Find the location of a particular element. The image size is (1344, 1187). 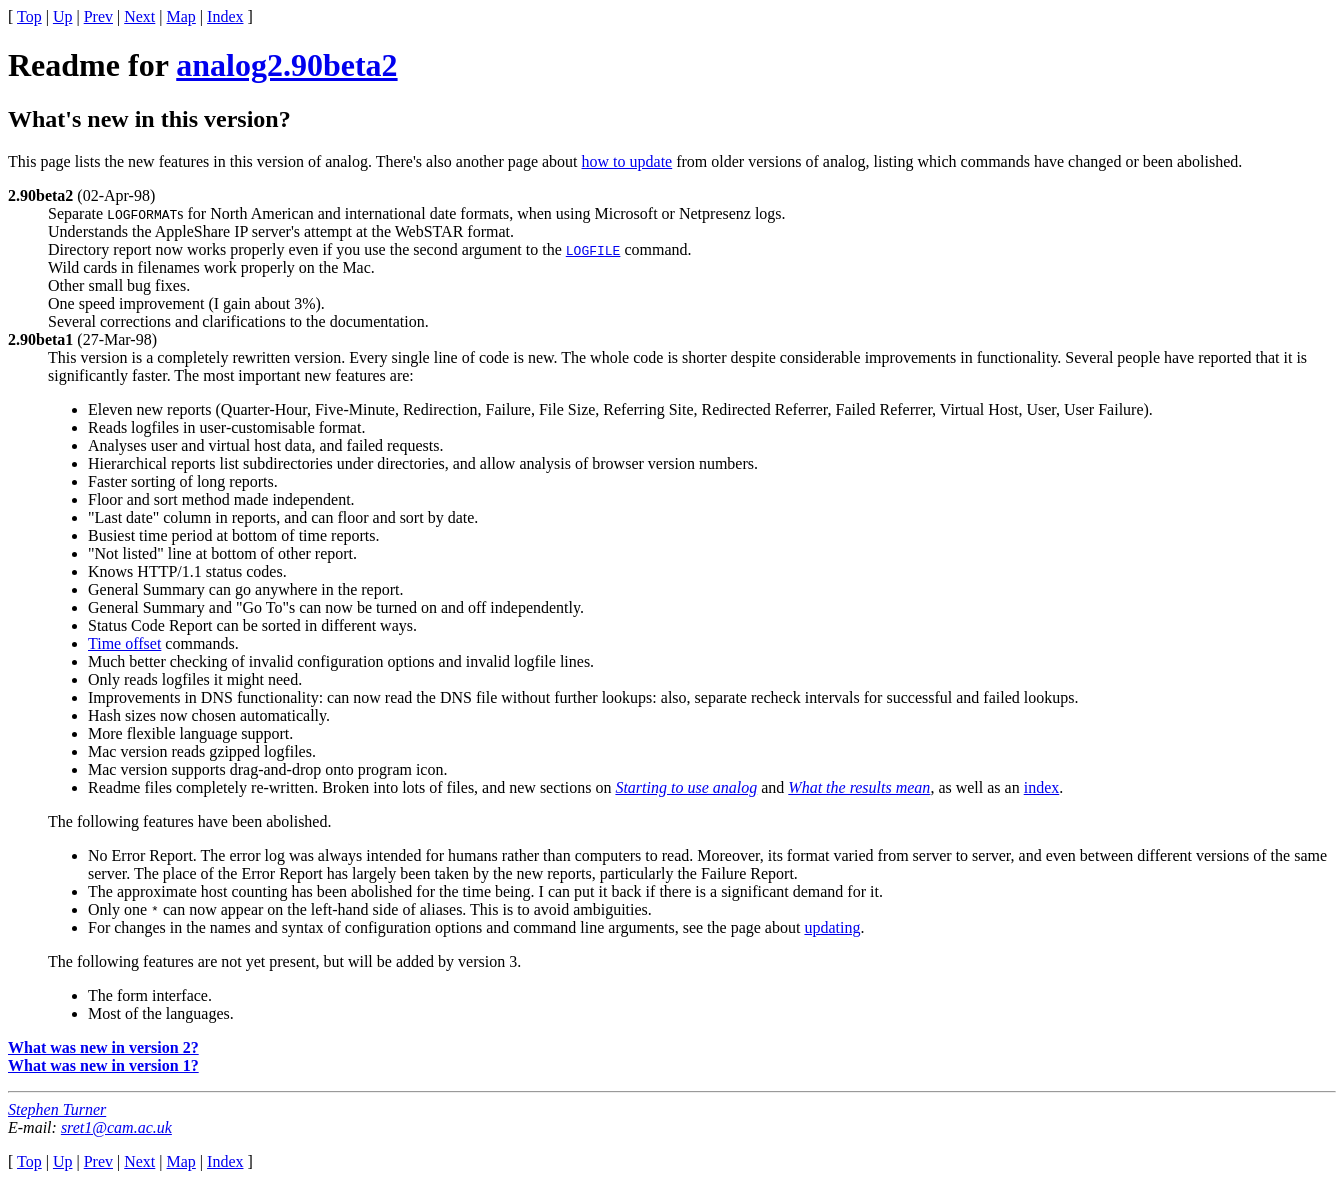

Starting to use analog is located at coordinates (686, 787).